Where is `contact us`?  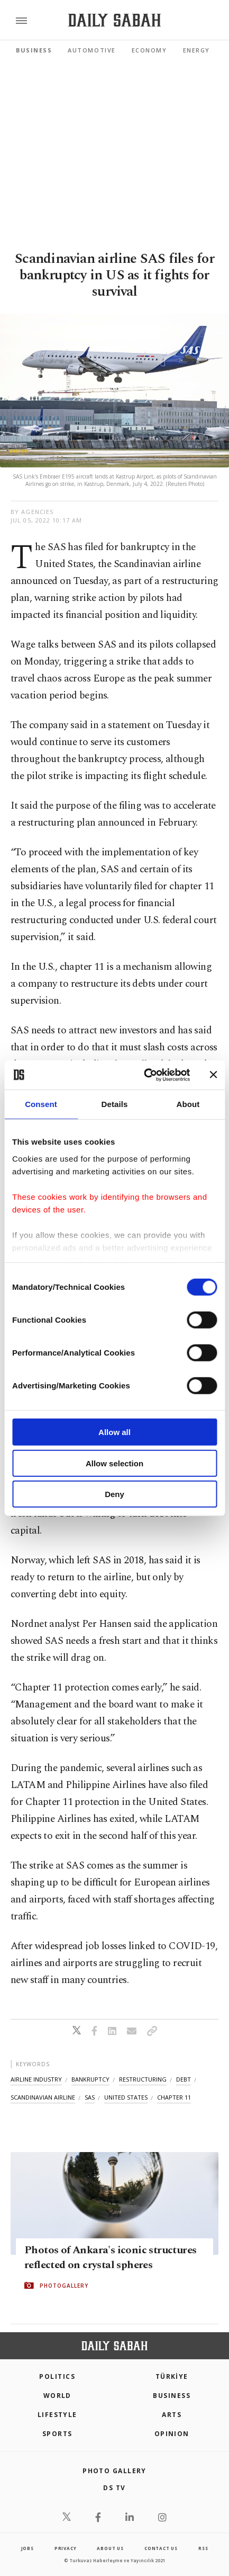
contact us is located at coordinates (161, 2548).